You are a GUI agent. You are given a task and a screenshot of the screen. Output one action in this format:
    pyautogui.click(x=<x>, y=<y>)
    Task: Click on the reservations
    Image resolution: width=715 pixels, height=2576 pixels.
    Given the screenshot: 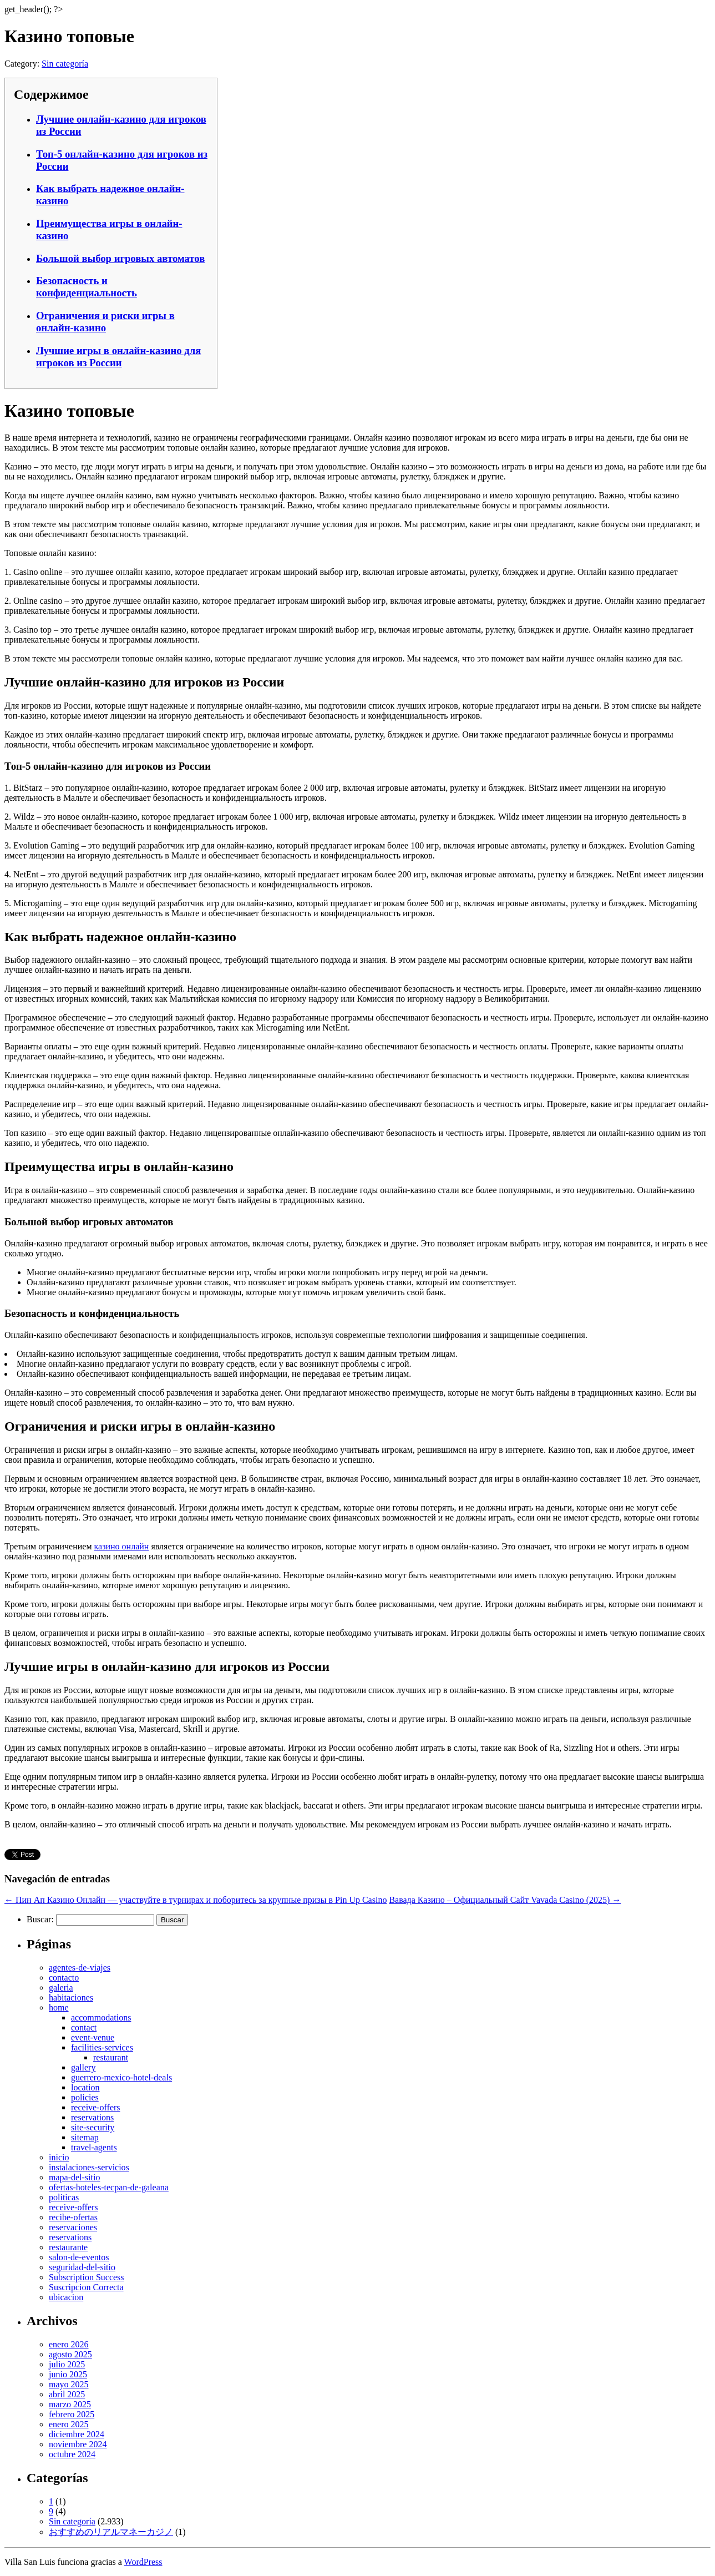 What is the action you would take?
    pyautogui.click(x=92, y=2117)
    